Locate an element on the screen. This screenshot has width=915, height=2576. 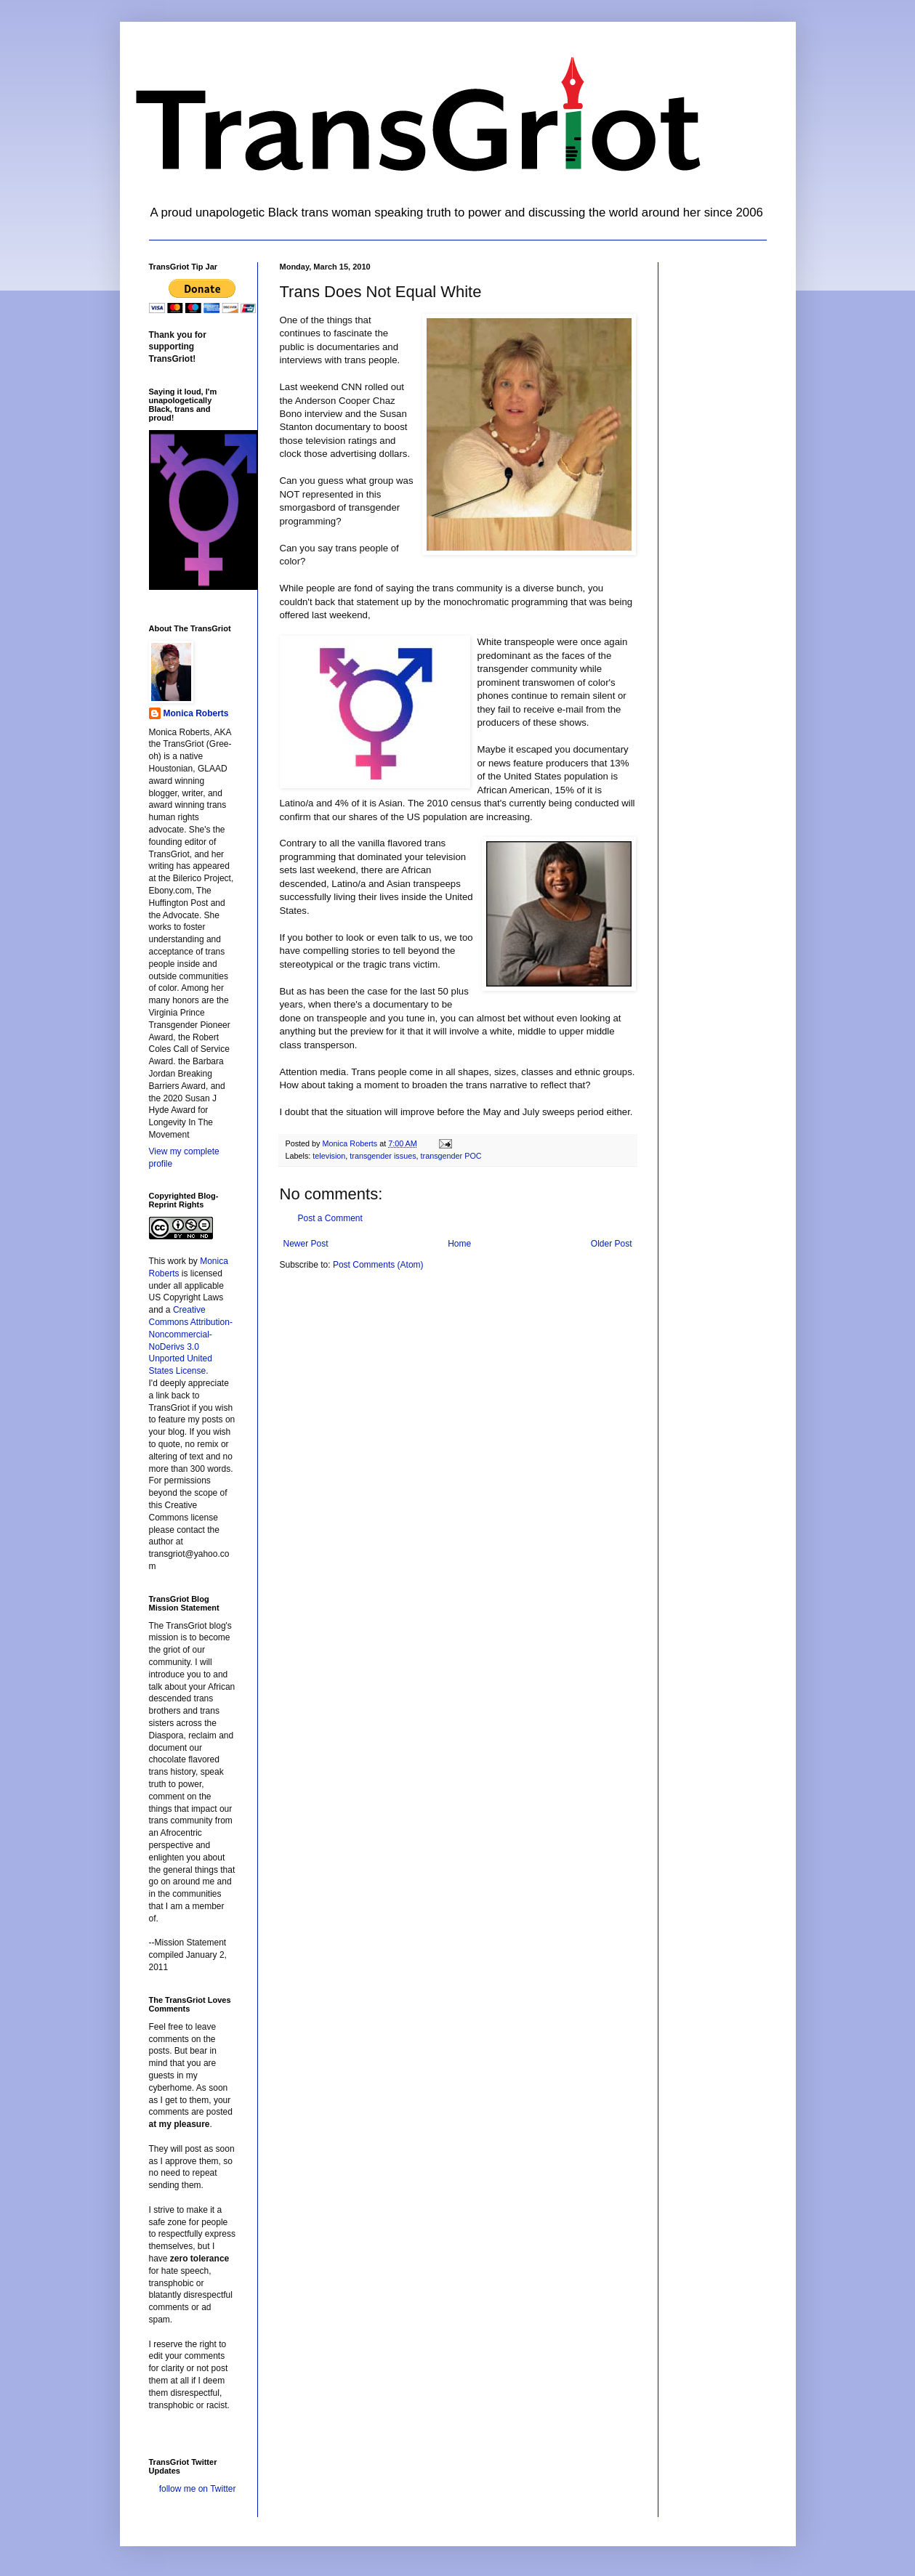
television is located at coordinates (329, 1155).